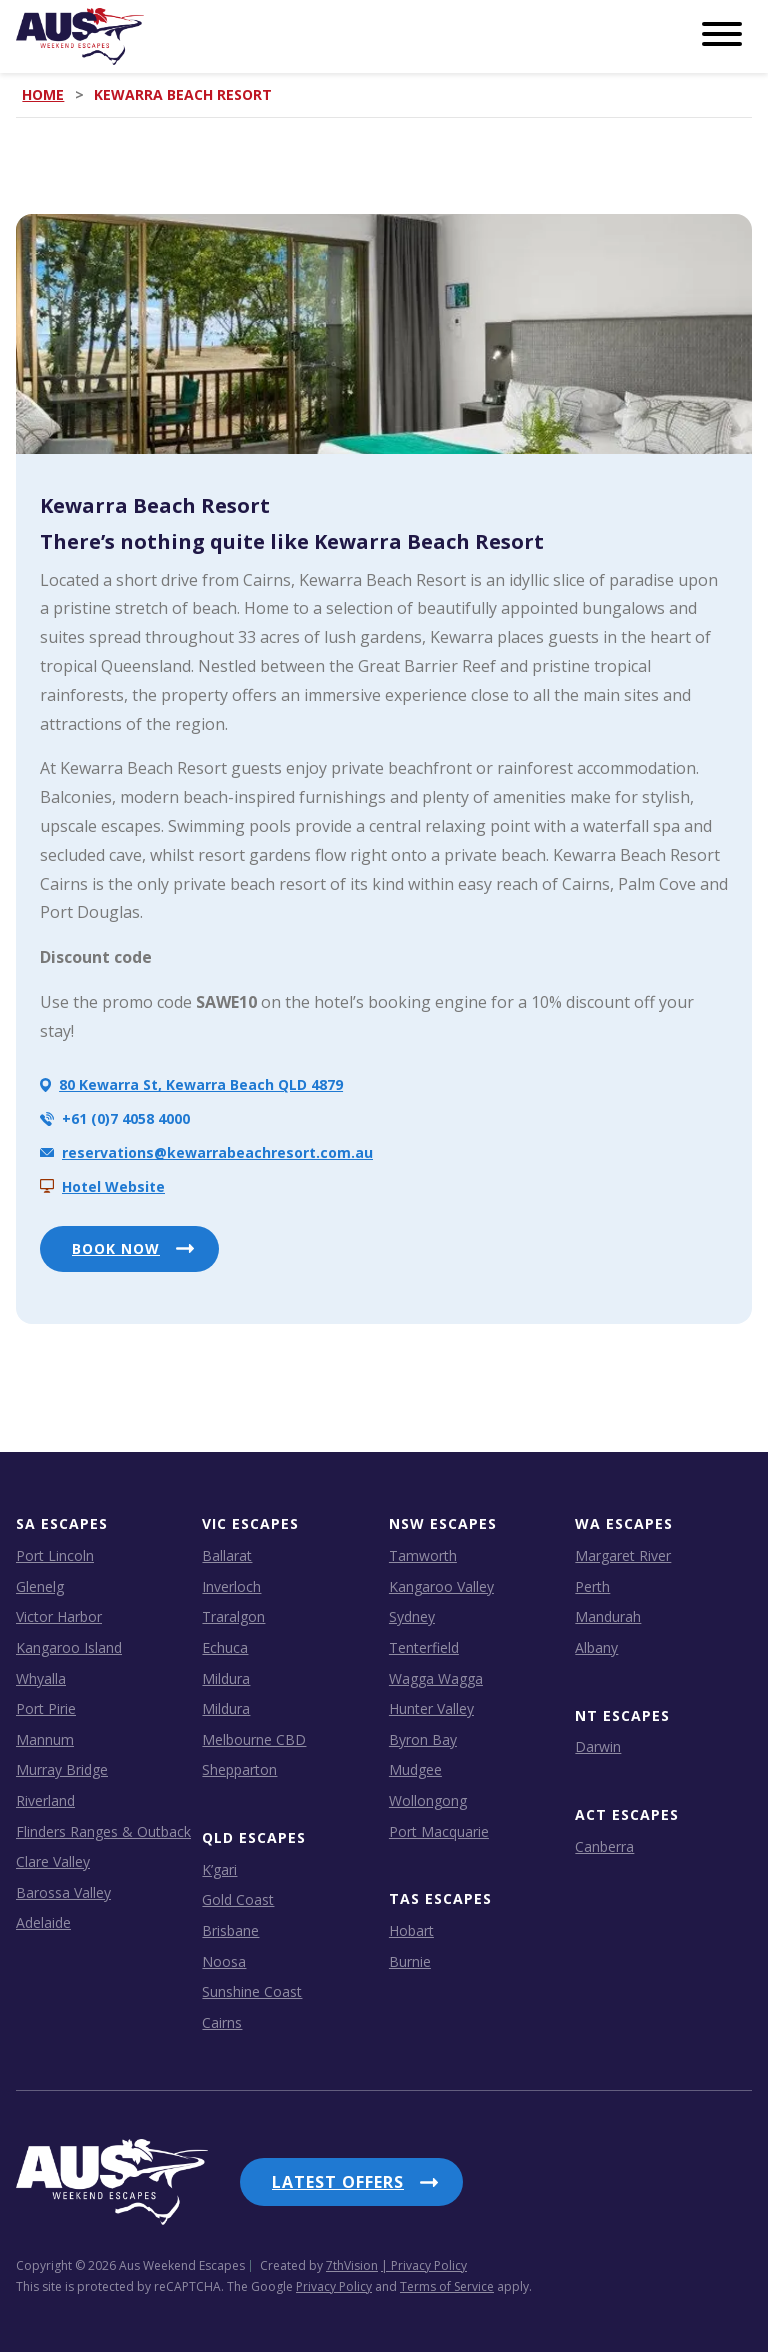 The height and width of the screenshot is (2352, 768). Describe the element at coordinates (69, 1647) in the screenshot. I see `Kangaroo Island` at that location.